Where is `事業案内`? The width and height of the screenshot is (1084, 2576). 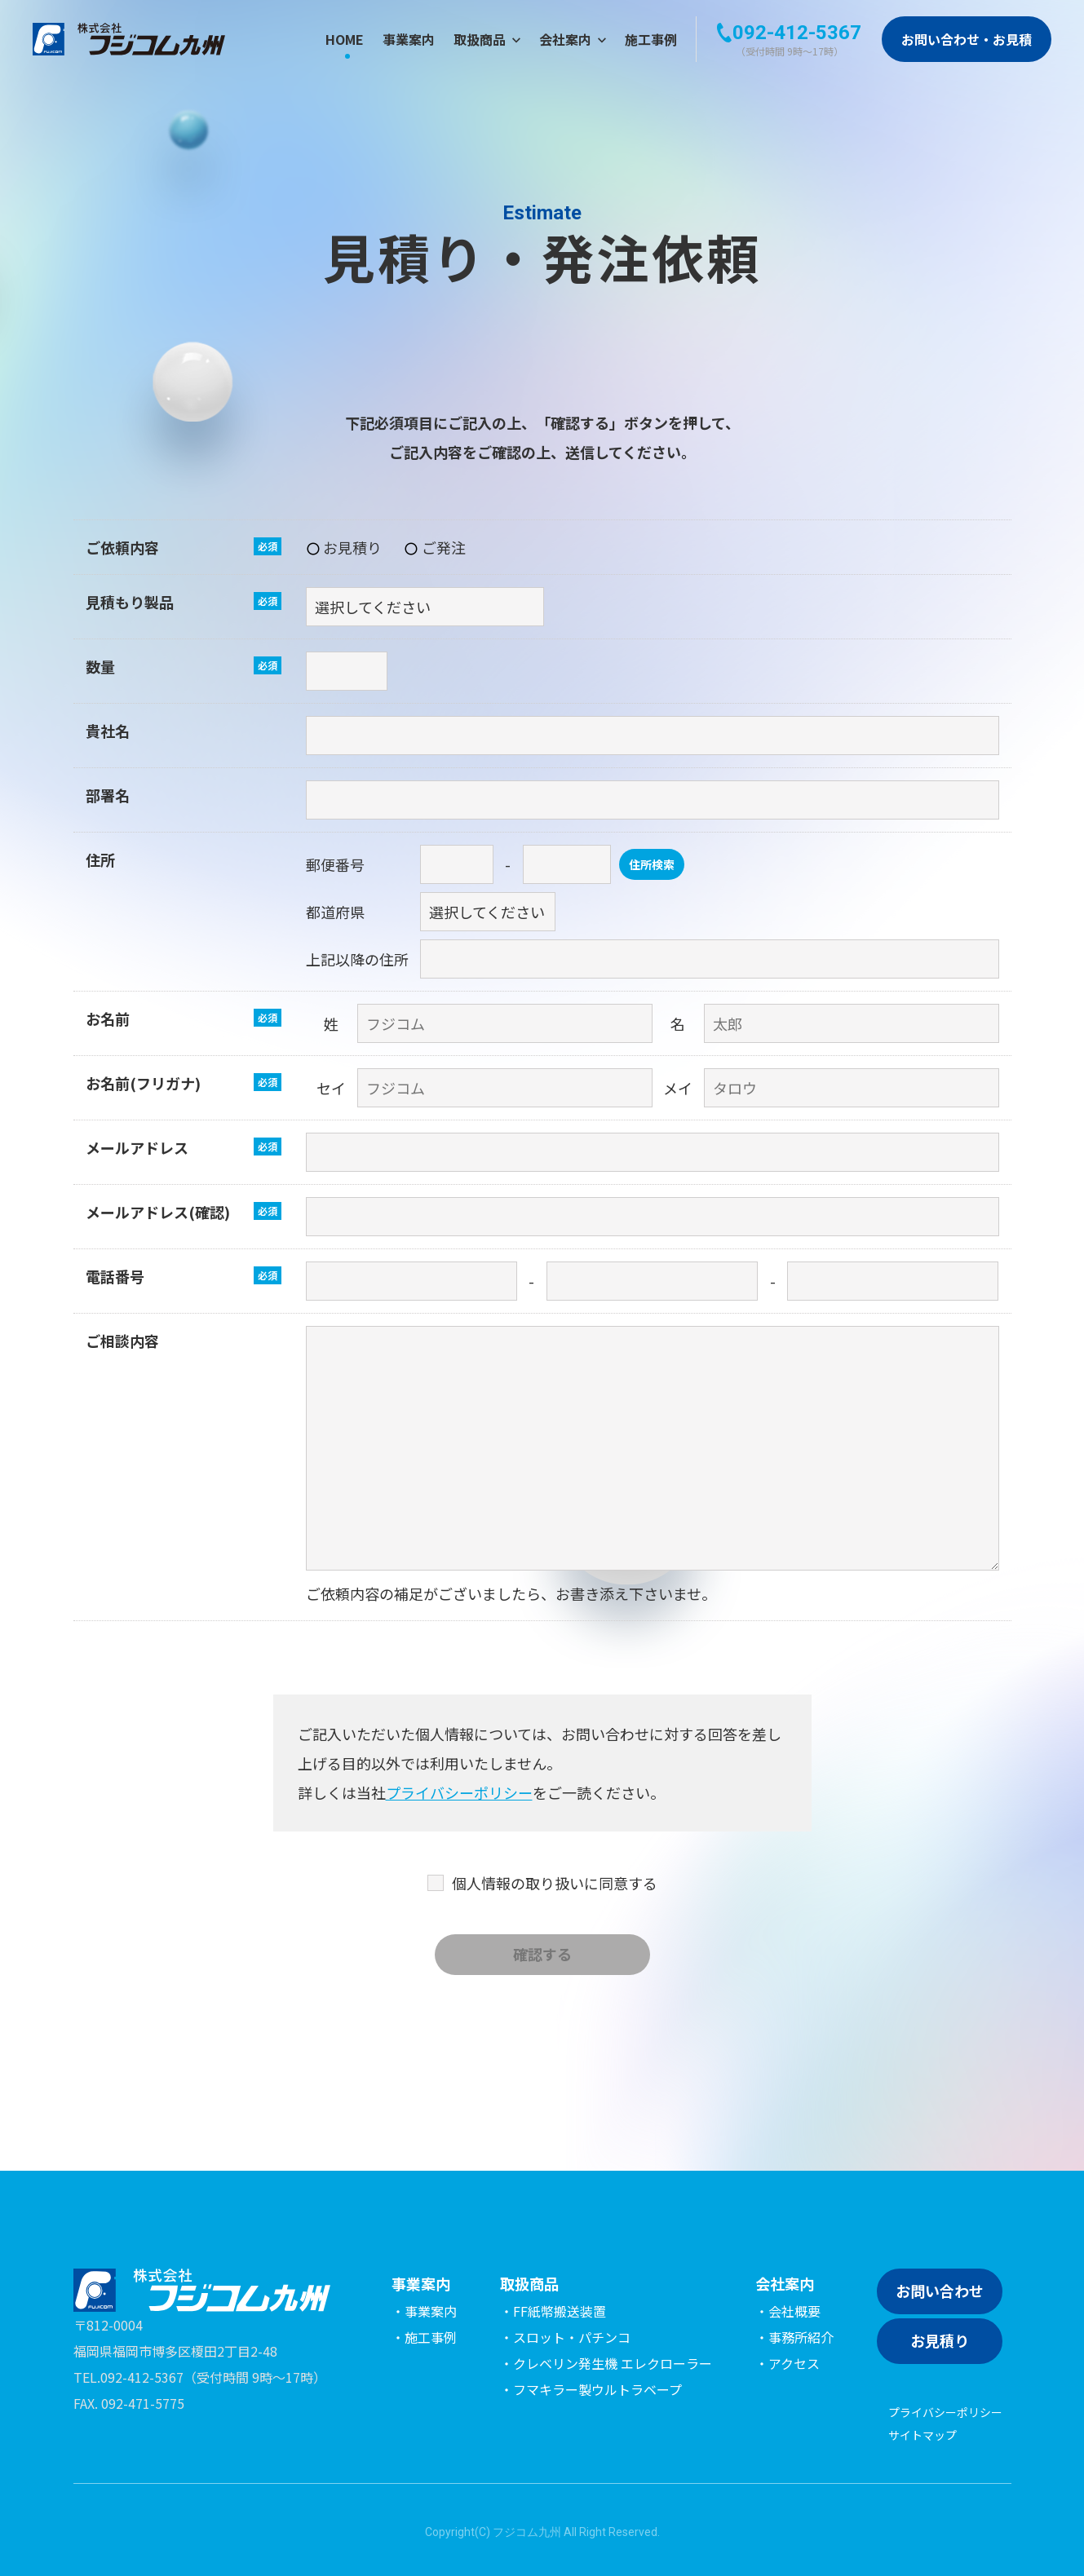 事業案内 is located at coordinates (409, 39).